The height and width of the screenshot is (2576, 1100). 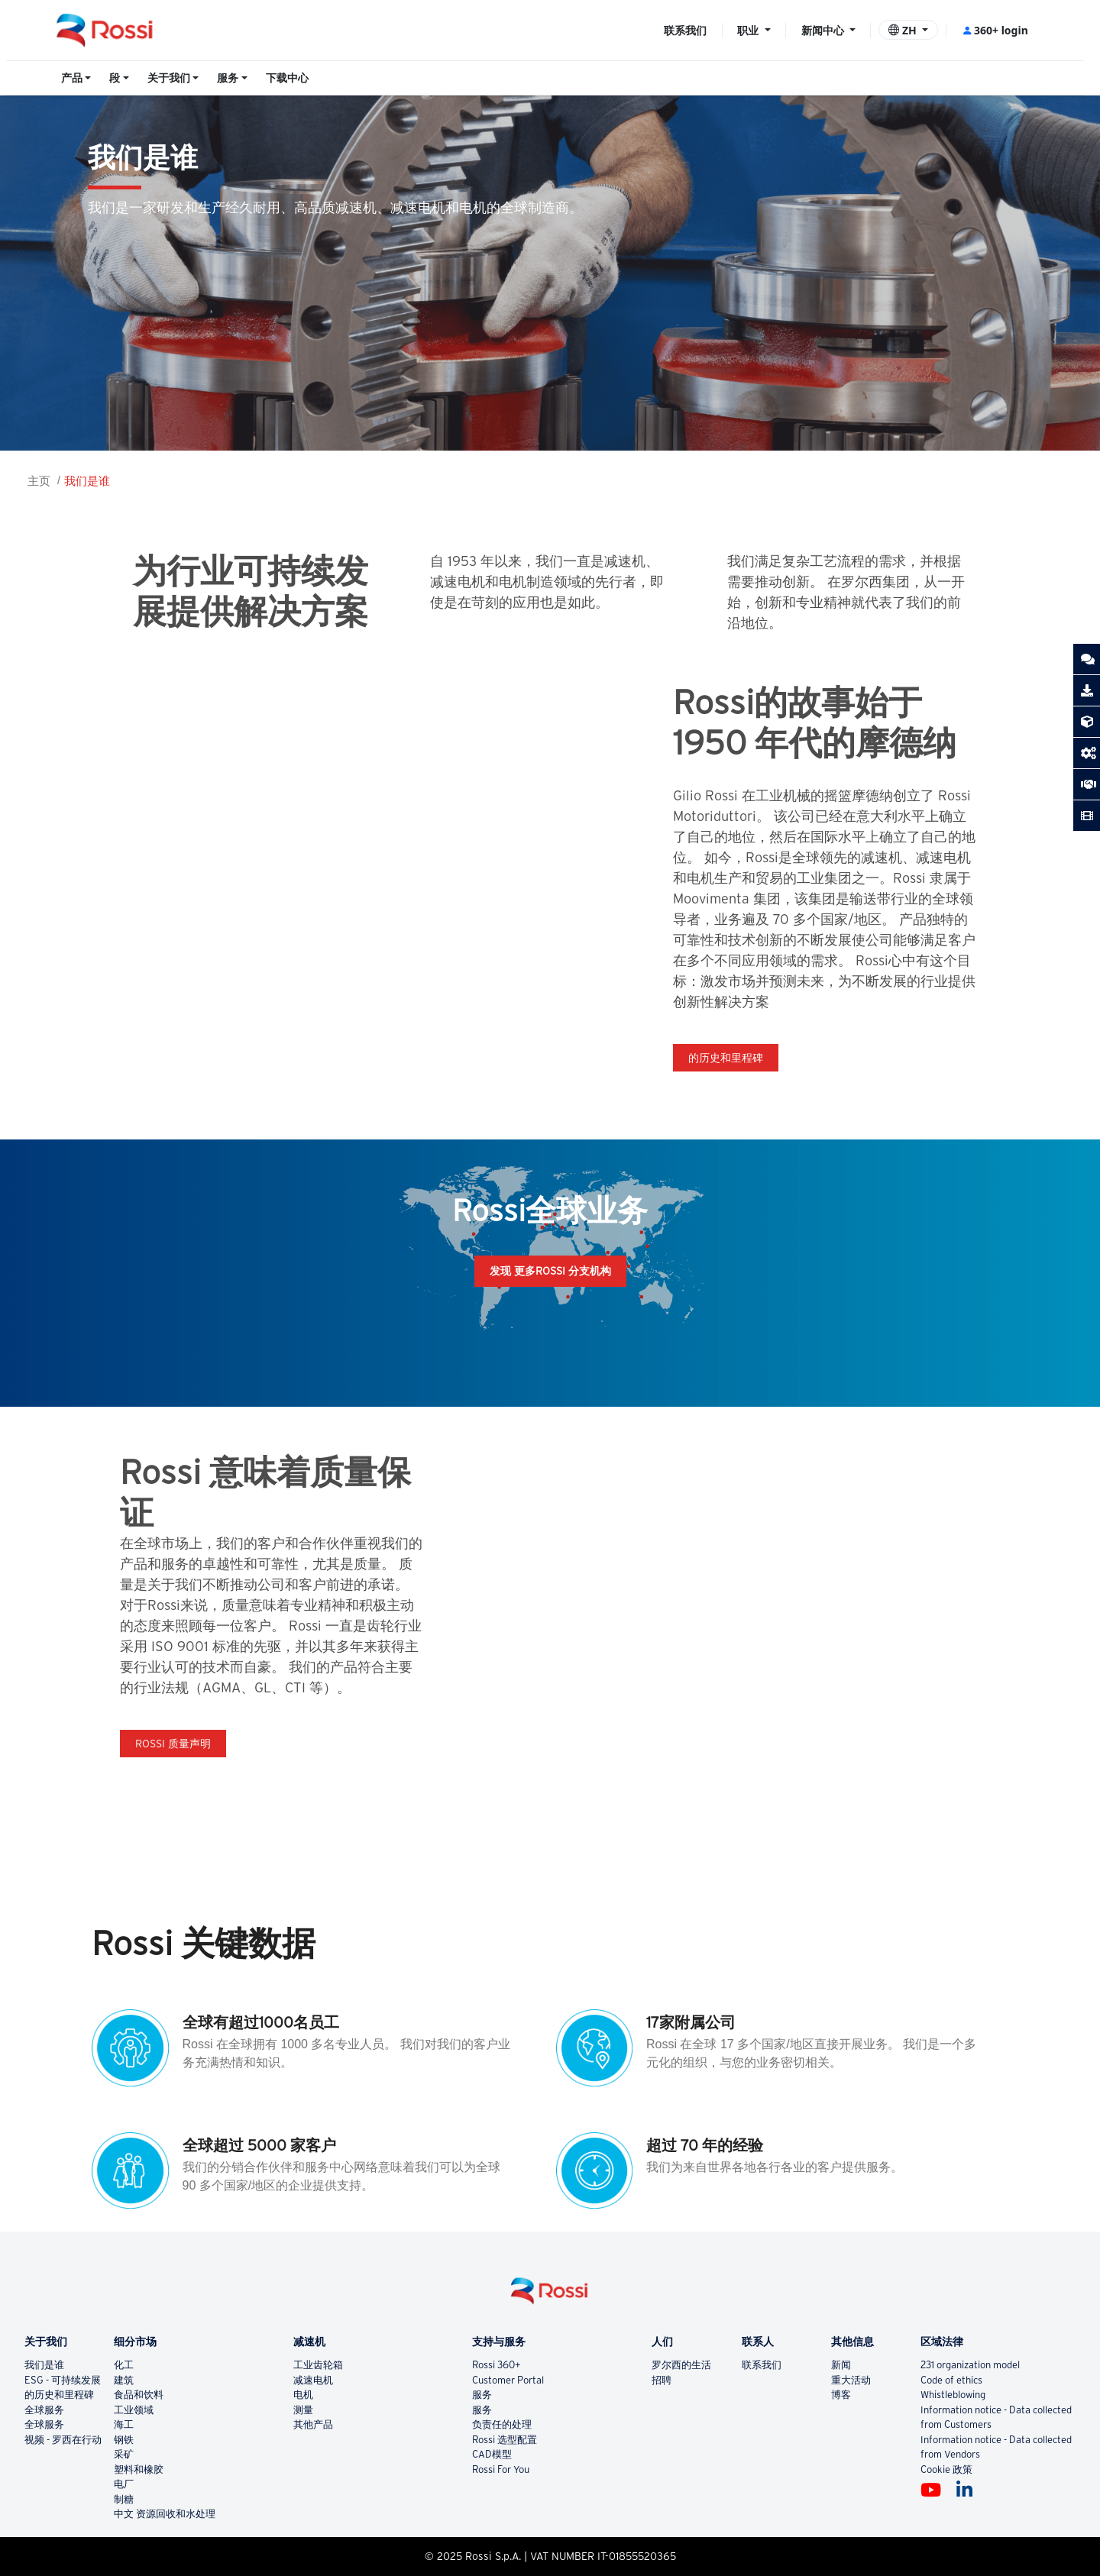 What do you see at coordinates (71, 78) in the screenshot?
I see `产品` at bounding box center [71, 78].